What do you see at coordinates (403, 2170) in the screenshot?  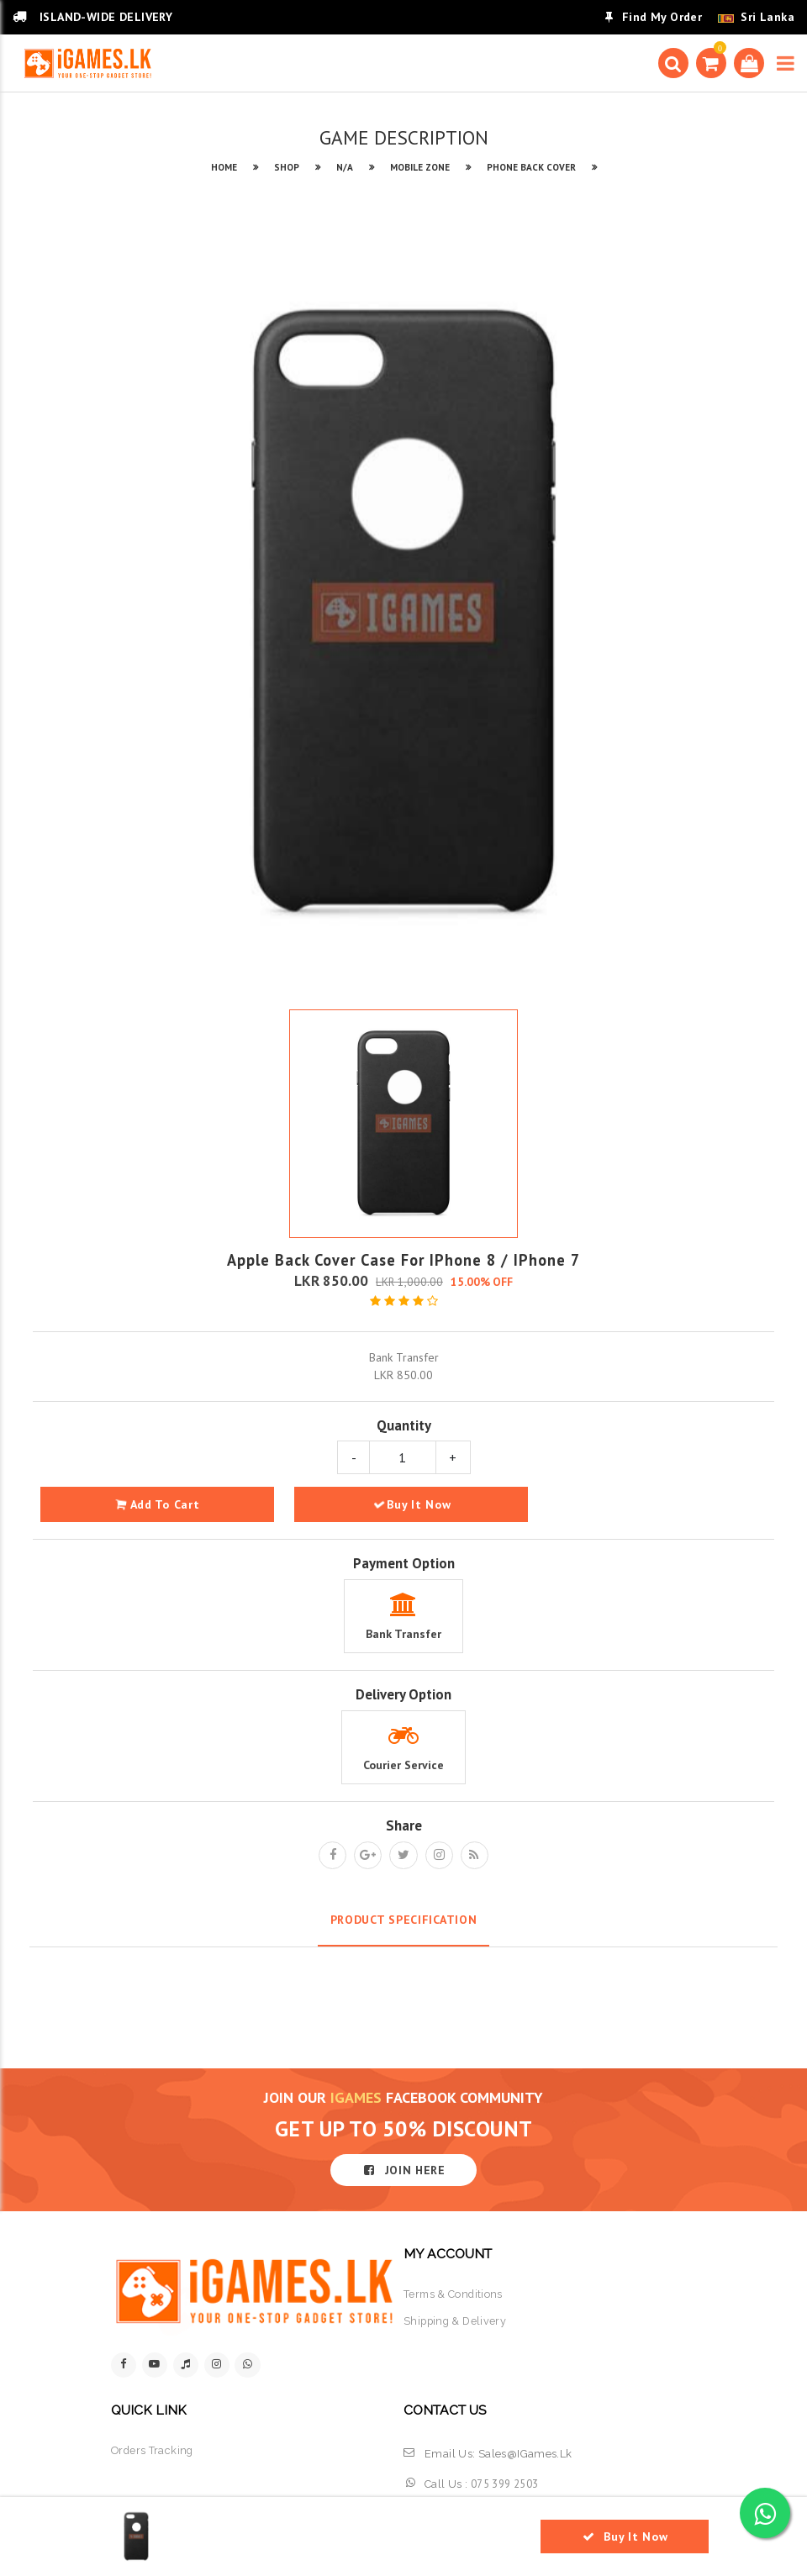 I see `JOIN HERE` at bounding box center [403, 2170].